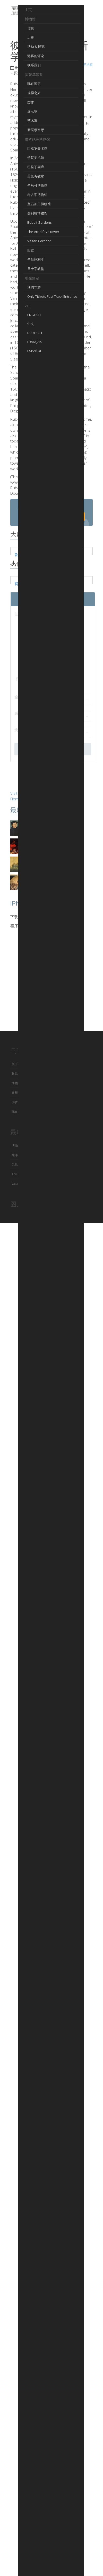 The height and width of the screenshot is (2576, 103). What do you see at coordinates (39, 204) in the screenshot?
I see `宝石加工博物馆` at bounding box center [39, 204].